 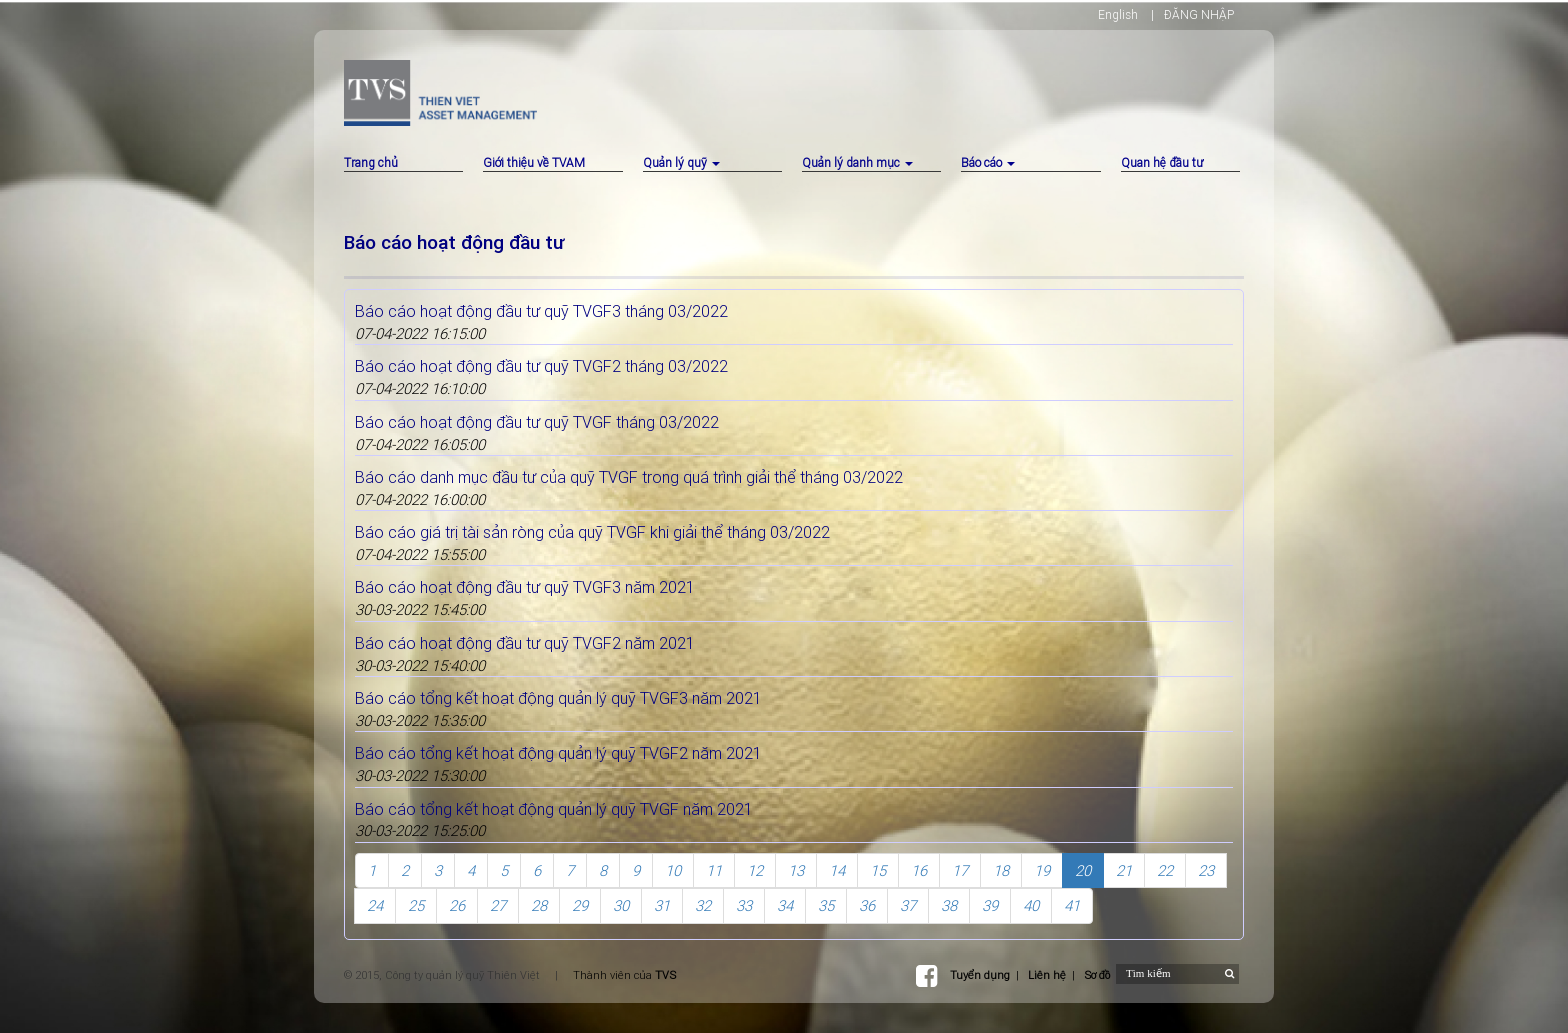 What do you see at coordinates (558, 698) in the screenshot?
I see `Báo cáo tổng kết hoạt động quản lý quỹ TVGF3 năm 2021` at bounding box center [558, 698].